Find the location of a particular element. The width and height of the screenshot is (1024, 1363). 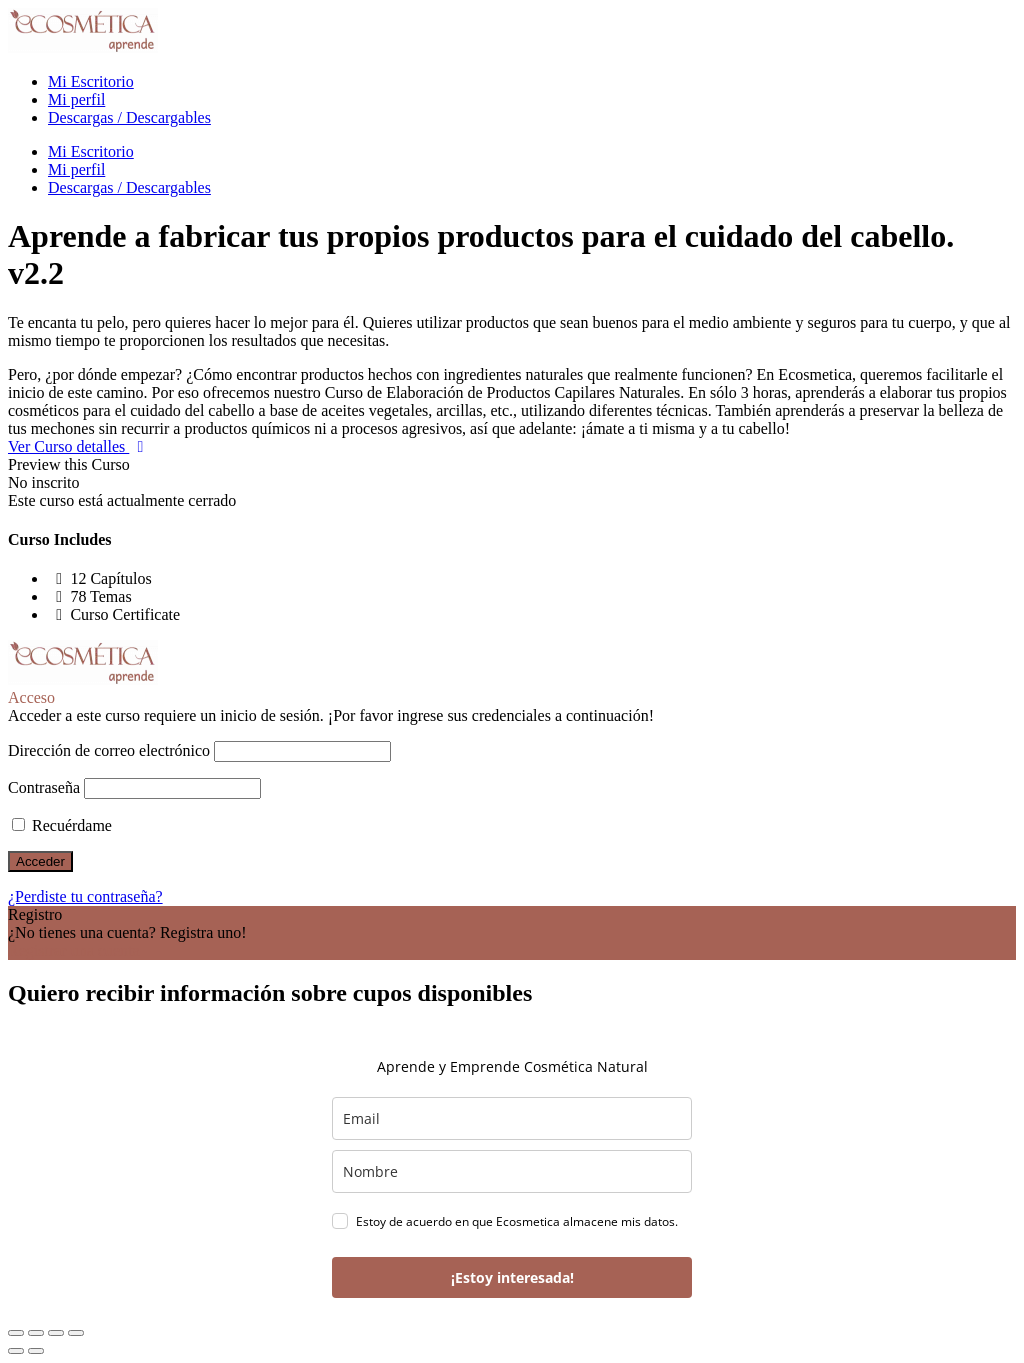

[name] is located at coordinates (512, 1171).